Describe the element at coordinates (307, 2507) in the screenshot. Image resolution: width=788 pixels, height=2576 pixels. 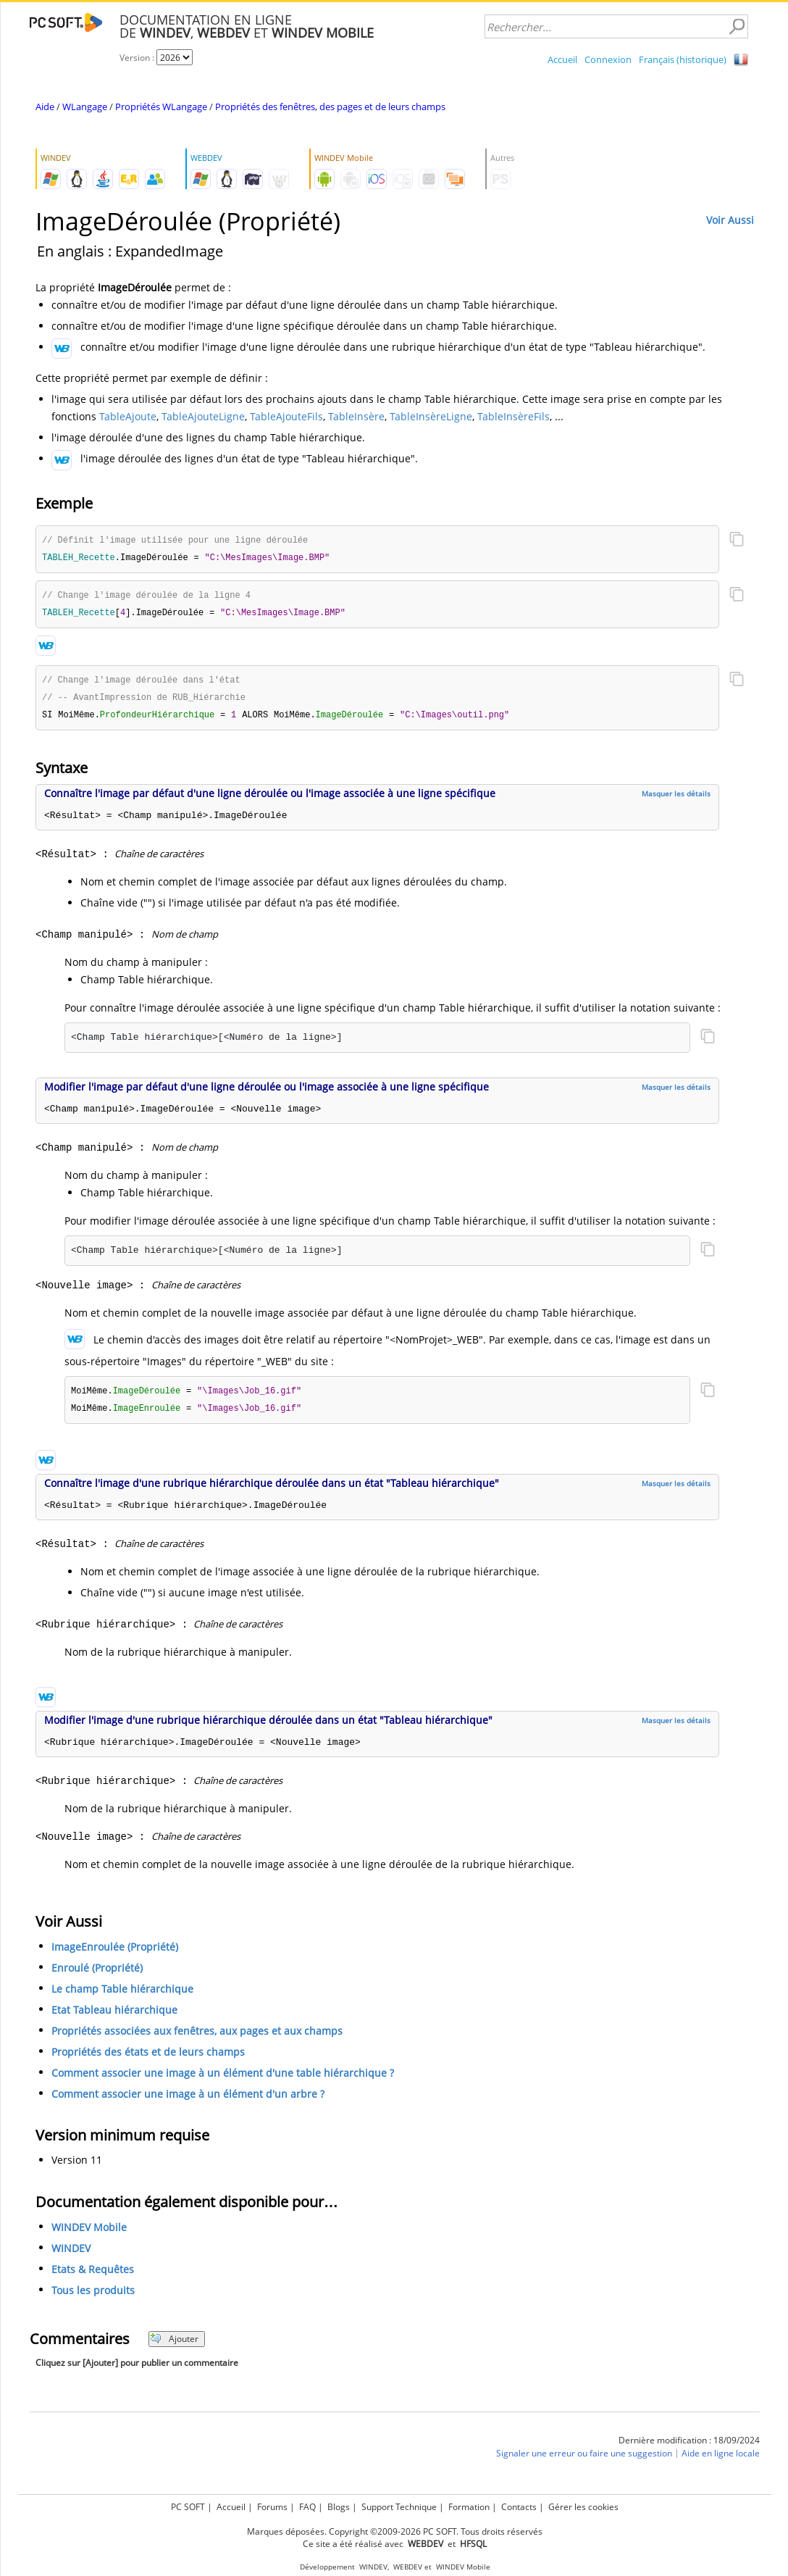
I see `FAQ` at that location.